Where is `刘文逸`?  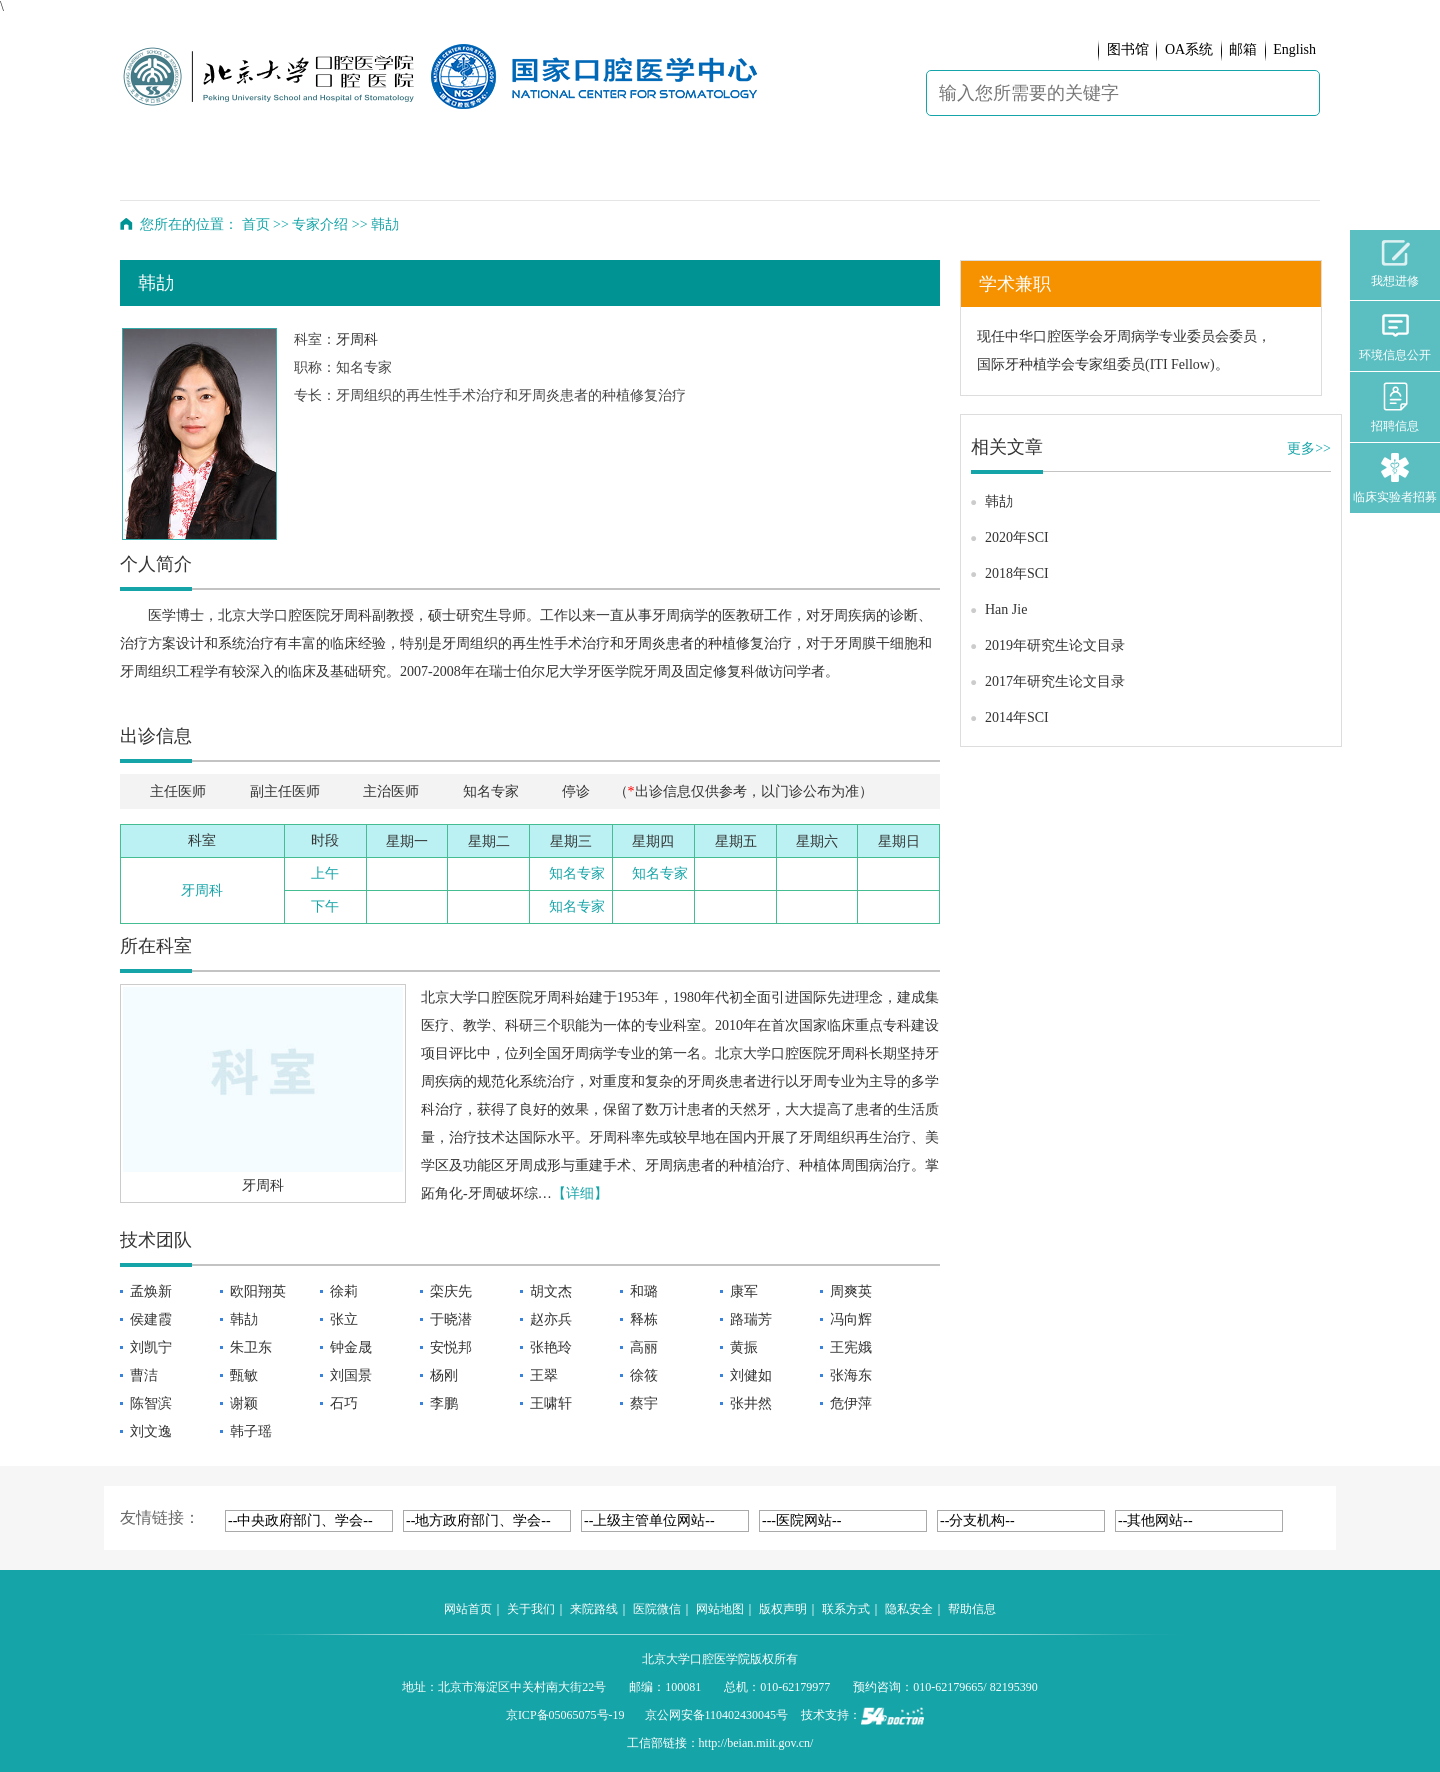
刘文逸 is located at coordinates (151, 1431).